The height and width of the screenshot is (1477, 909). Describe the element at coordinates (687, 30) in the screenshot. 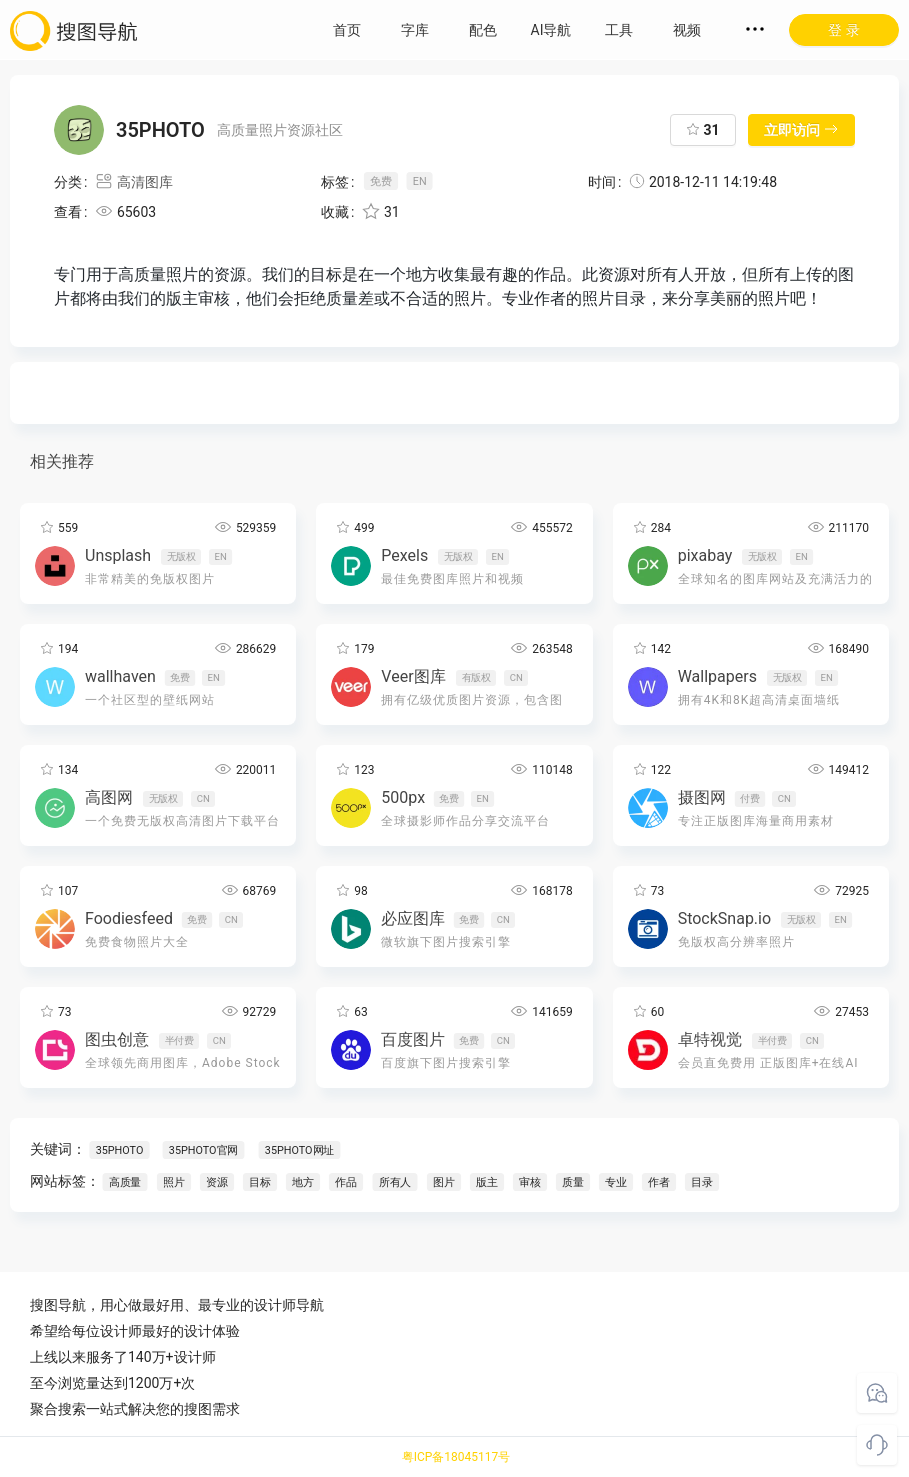

I see `视频` at that location.